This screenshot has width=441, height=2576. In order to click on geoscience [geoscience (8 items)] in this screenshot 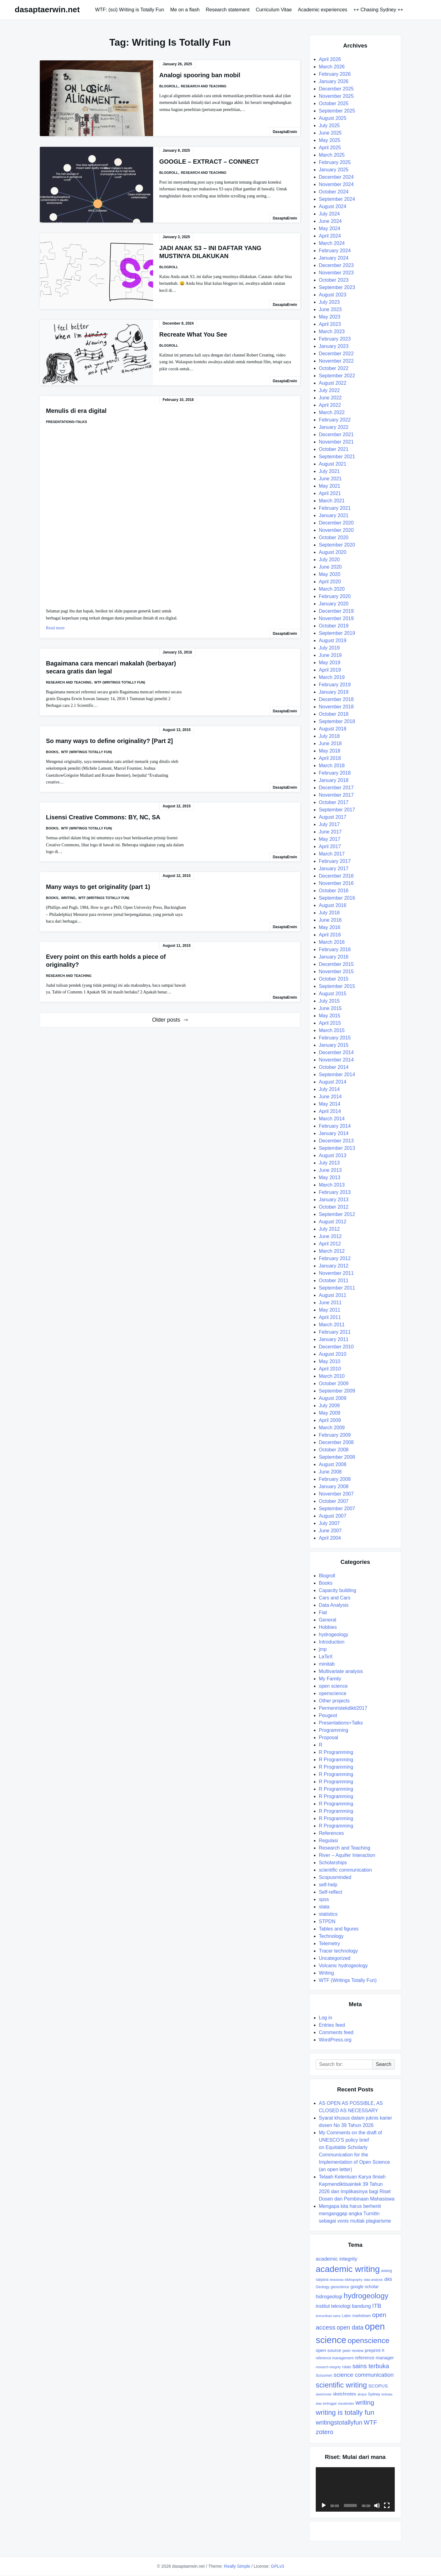, I will do `click(340, 2287)`.